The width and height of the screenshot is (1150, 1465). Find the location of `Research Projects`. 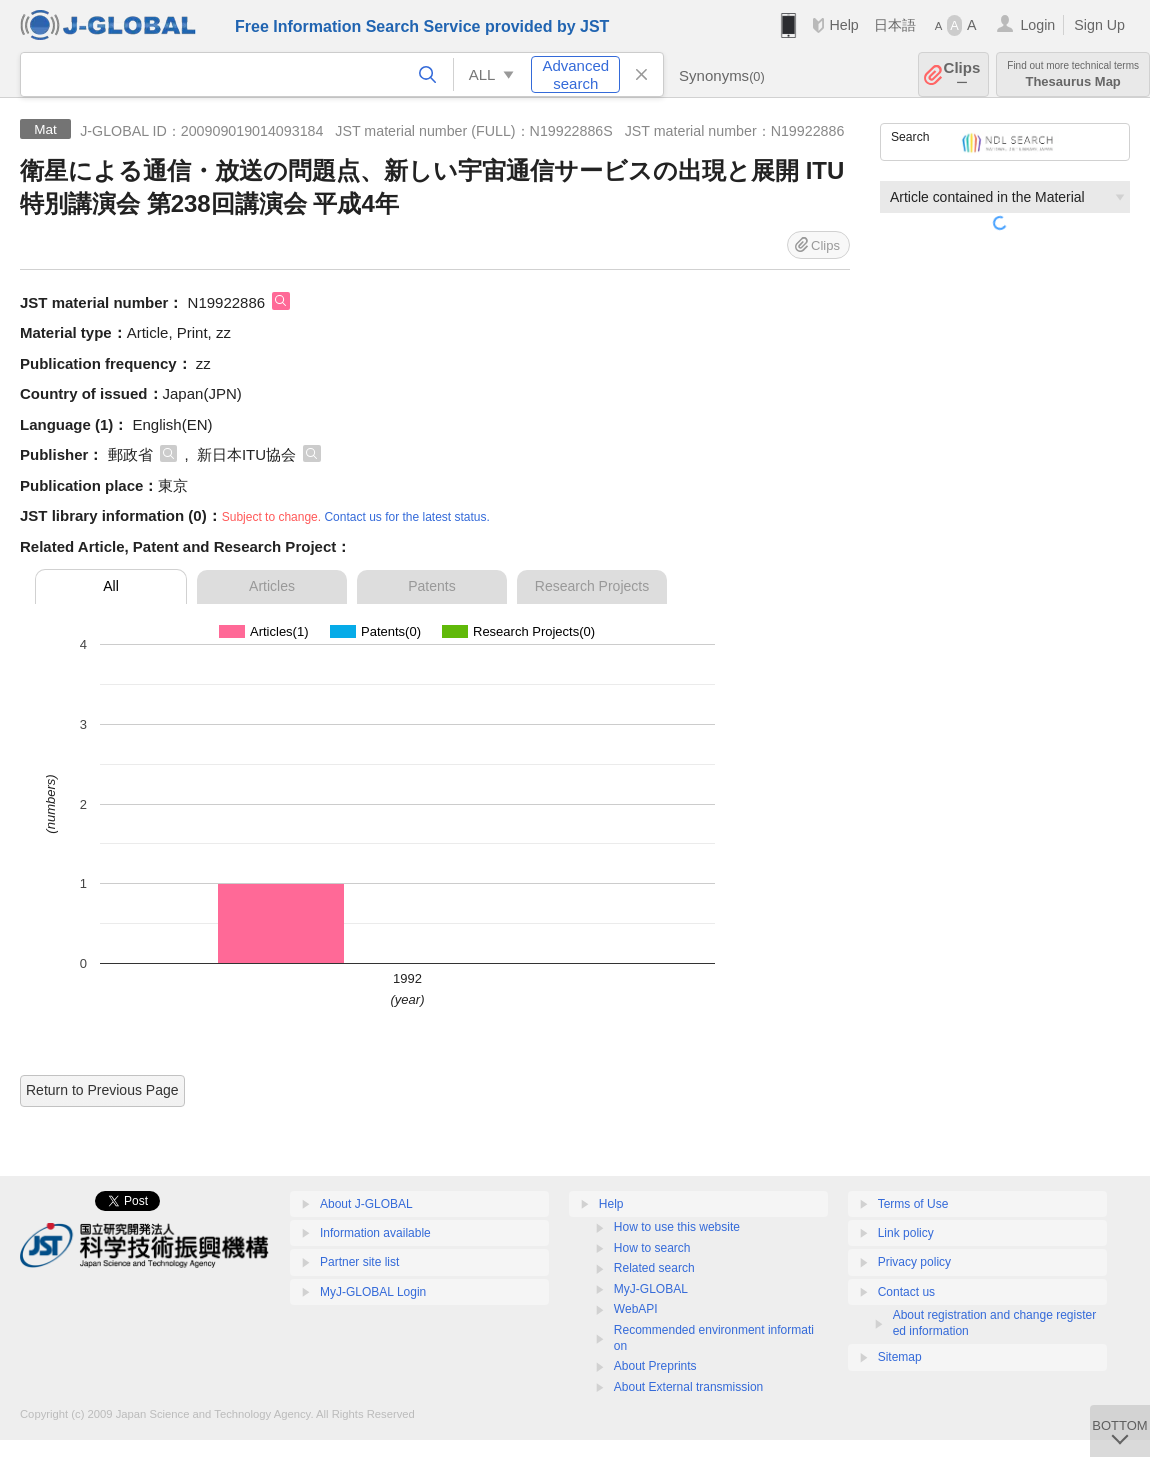

Research Projects is located at coordinates (592, 586).